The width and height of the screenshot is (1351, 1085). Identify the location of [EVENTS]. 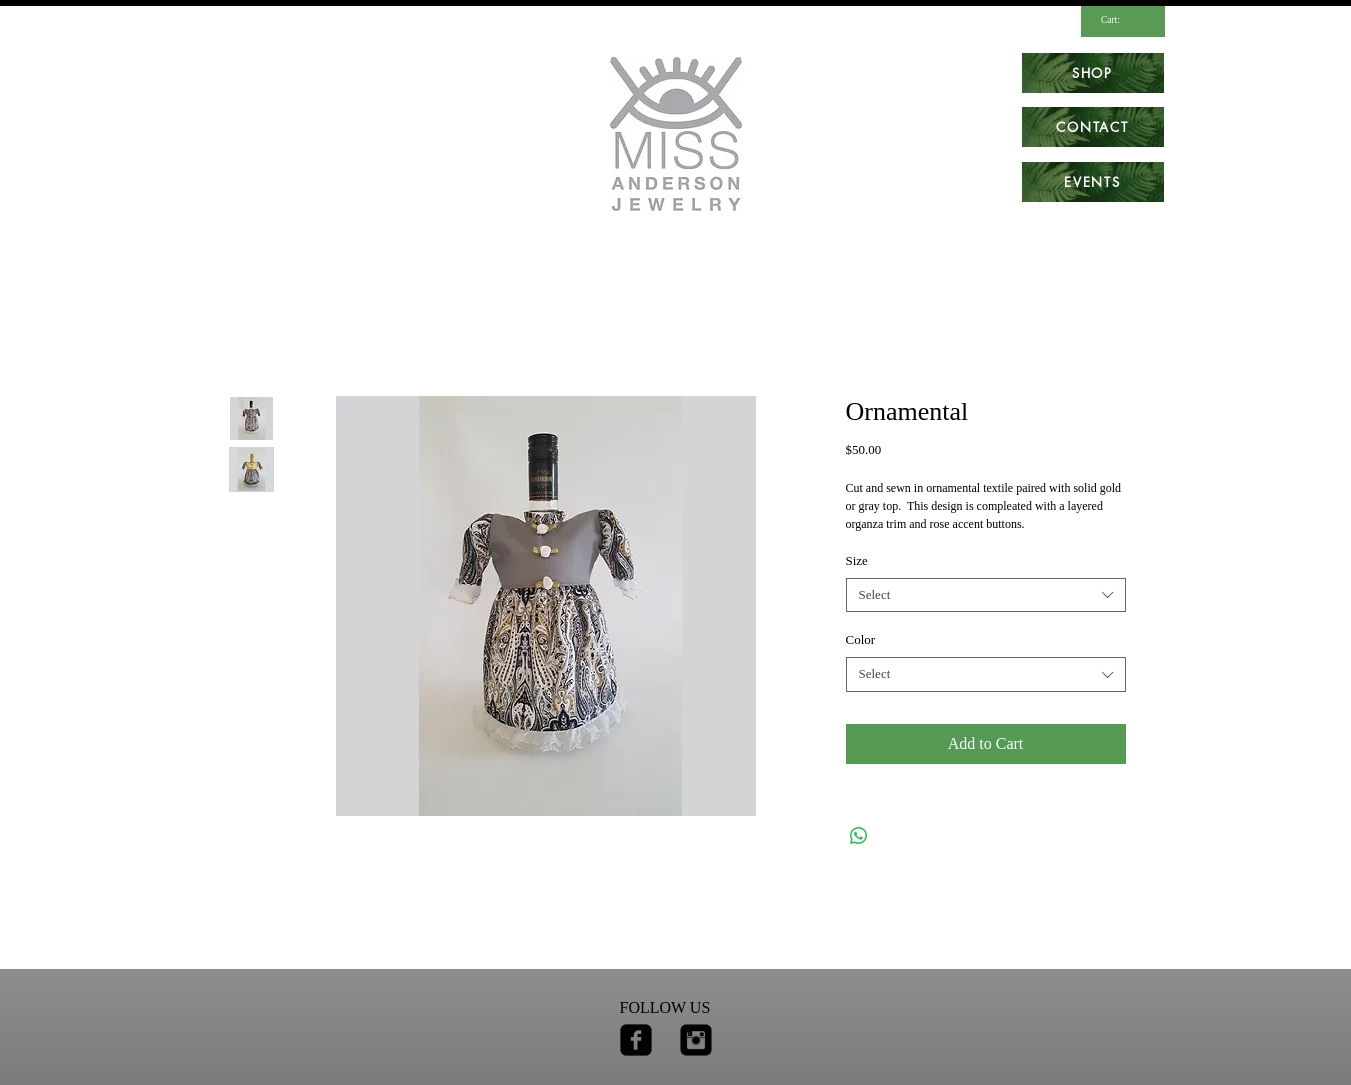
(1093, 182).